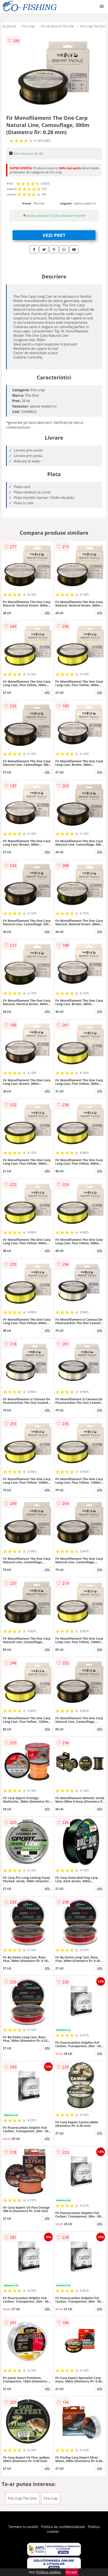  What do you see at coordinates (23, 2526) in the screenshot?
I see `Termeni si conditii` at bounding box center [23, 2526].